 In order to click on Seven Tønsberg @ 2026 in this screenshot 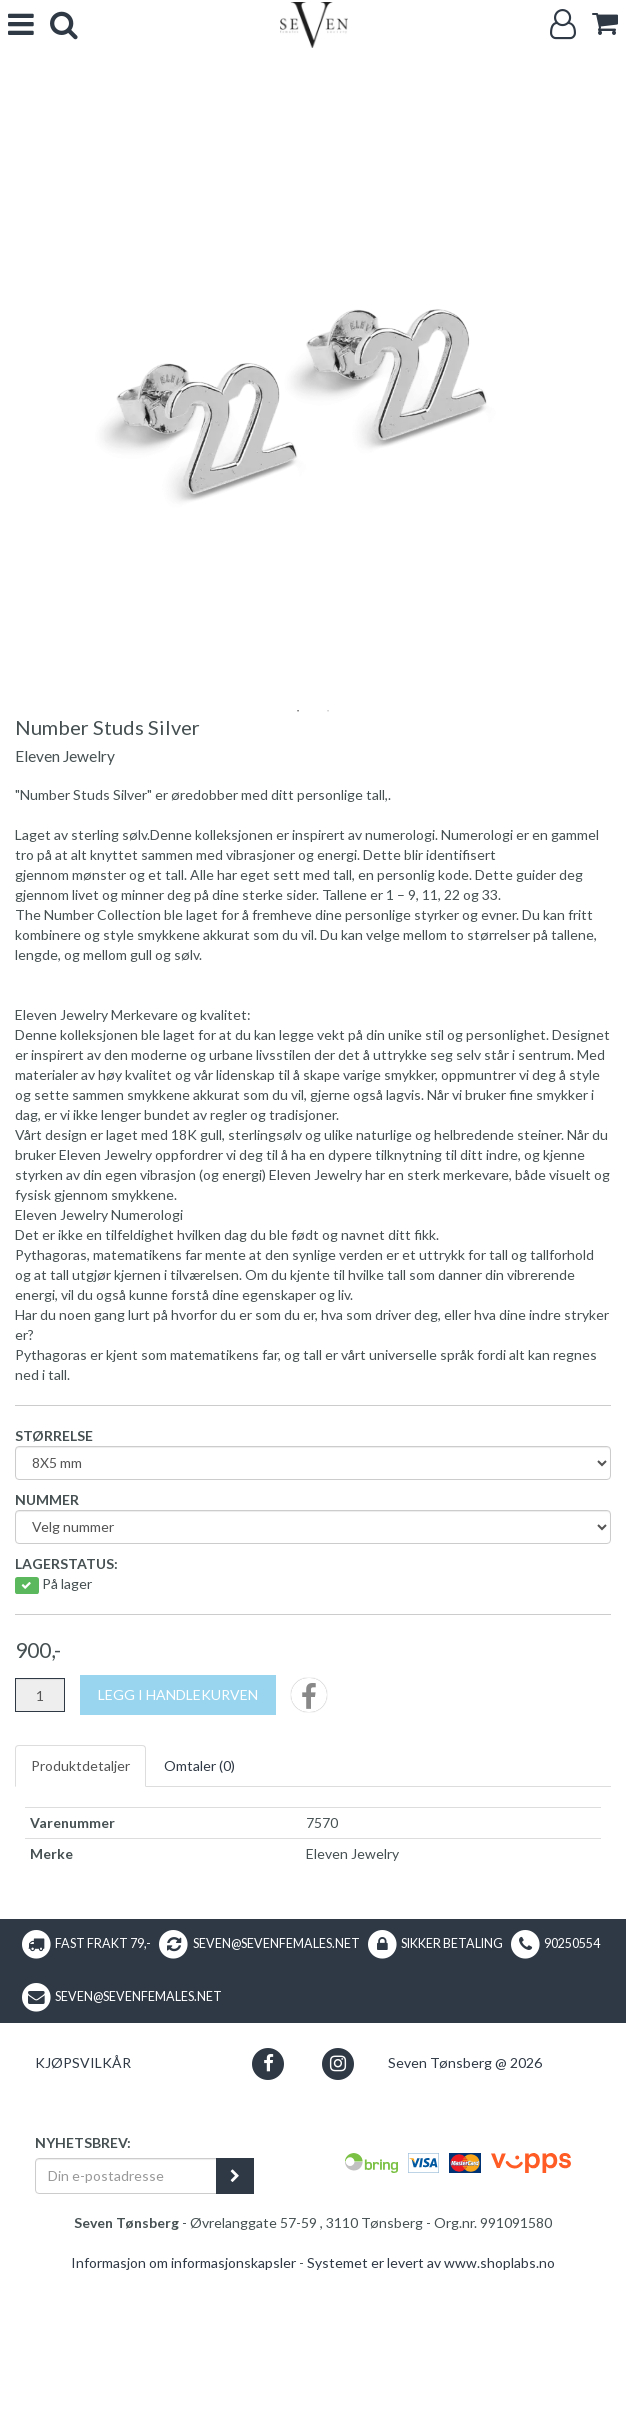, I will do `click(465, 2220)`.